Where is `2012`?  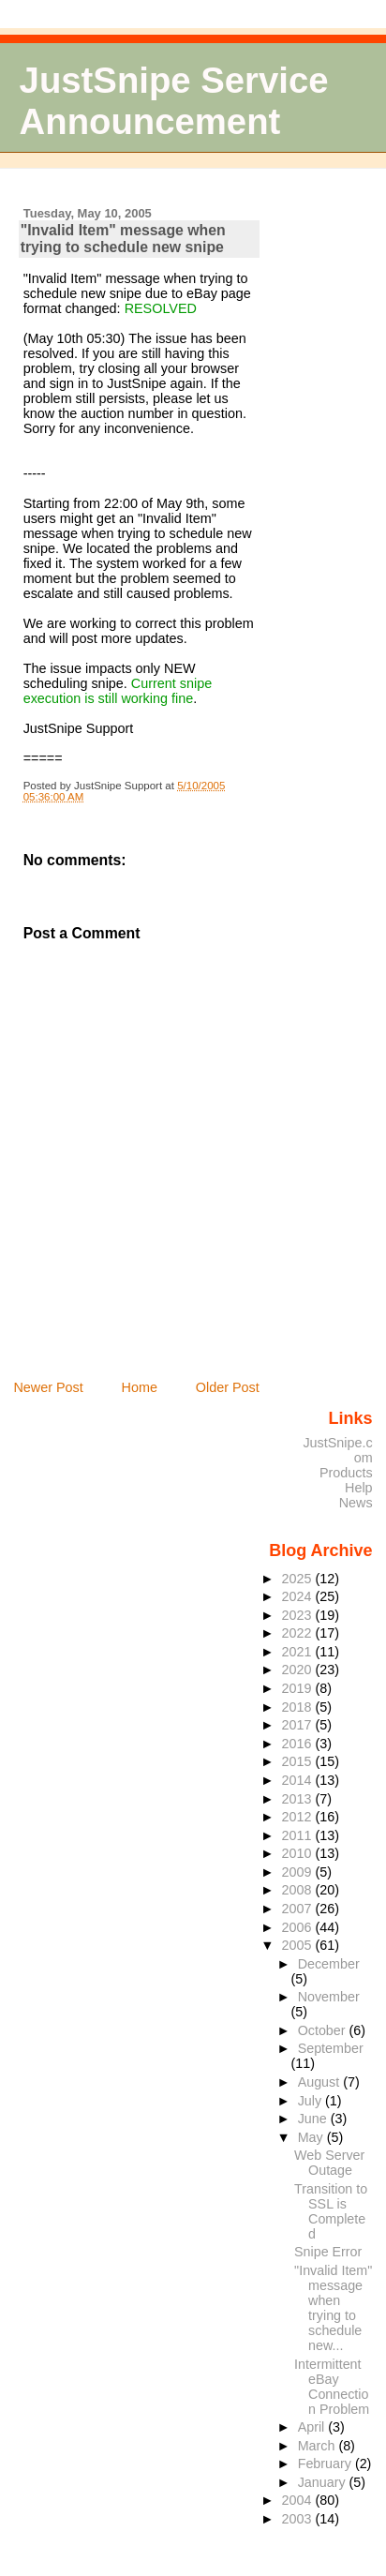
2012 is located at coordinates (299, 1816).